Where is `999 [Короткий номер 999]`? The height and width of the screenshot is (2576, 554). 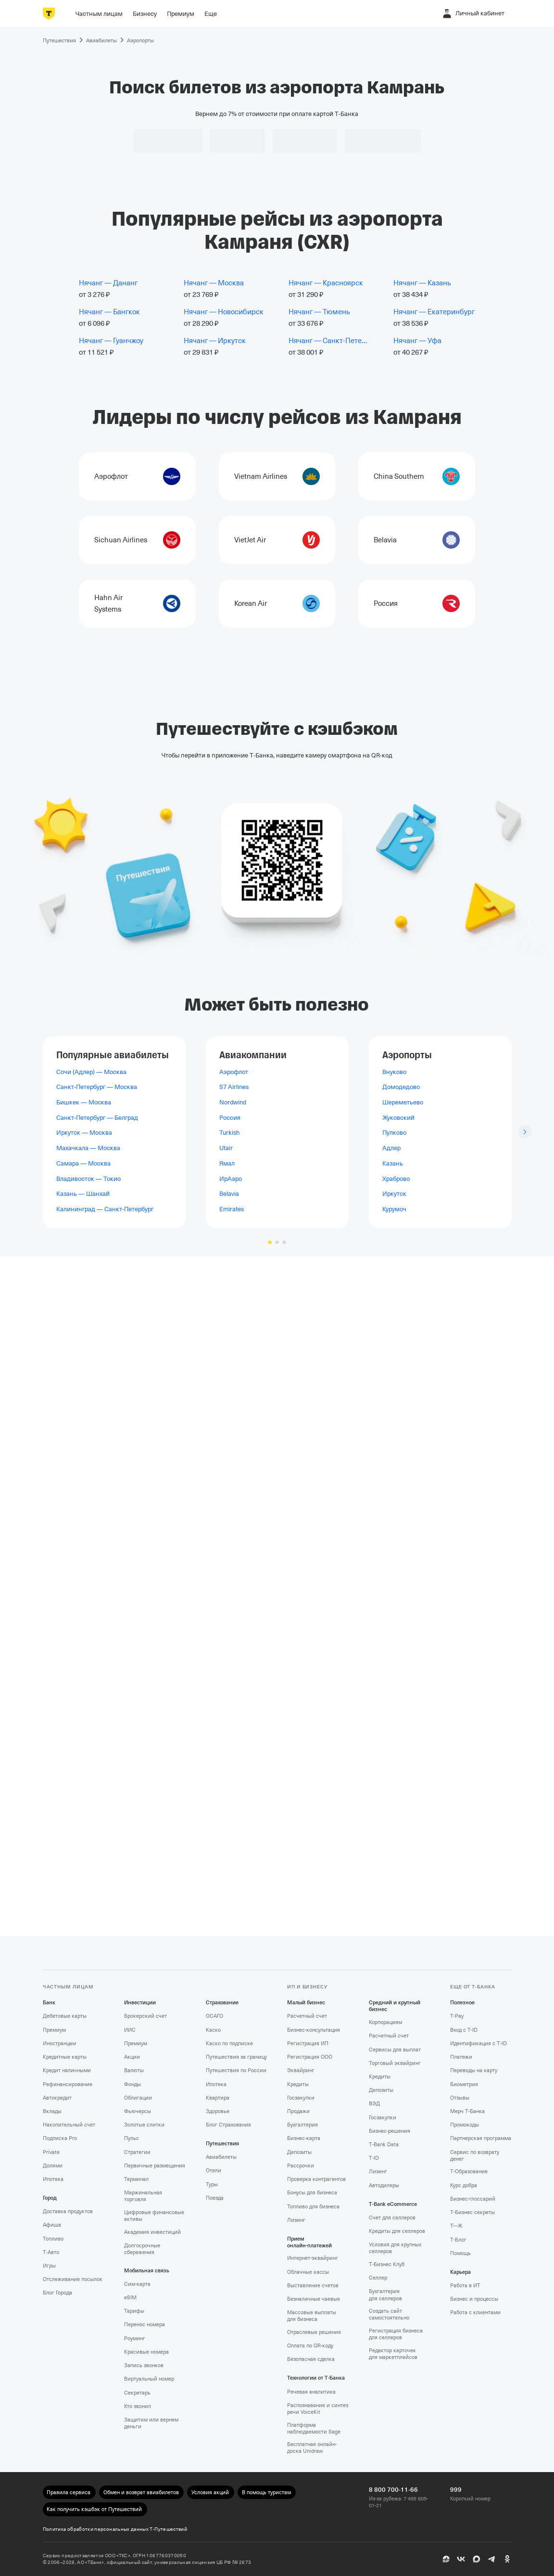
999 [Короткий номер 999] is located at coordinates (456, 2489).